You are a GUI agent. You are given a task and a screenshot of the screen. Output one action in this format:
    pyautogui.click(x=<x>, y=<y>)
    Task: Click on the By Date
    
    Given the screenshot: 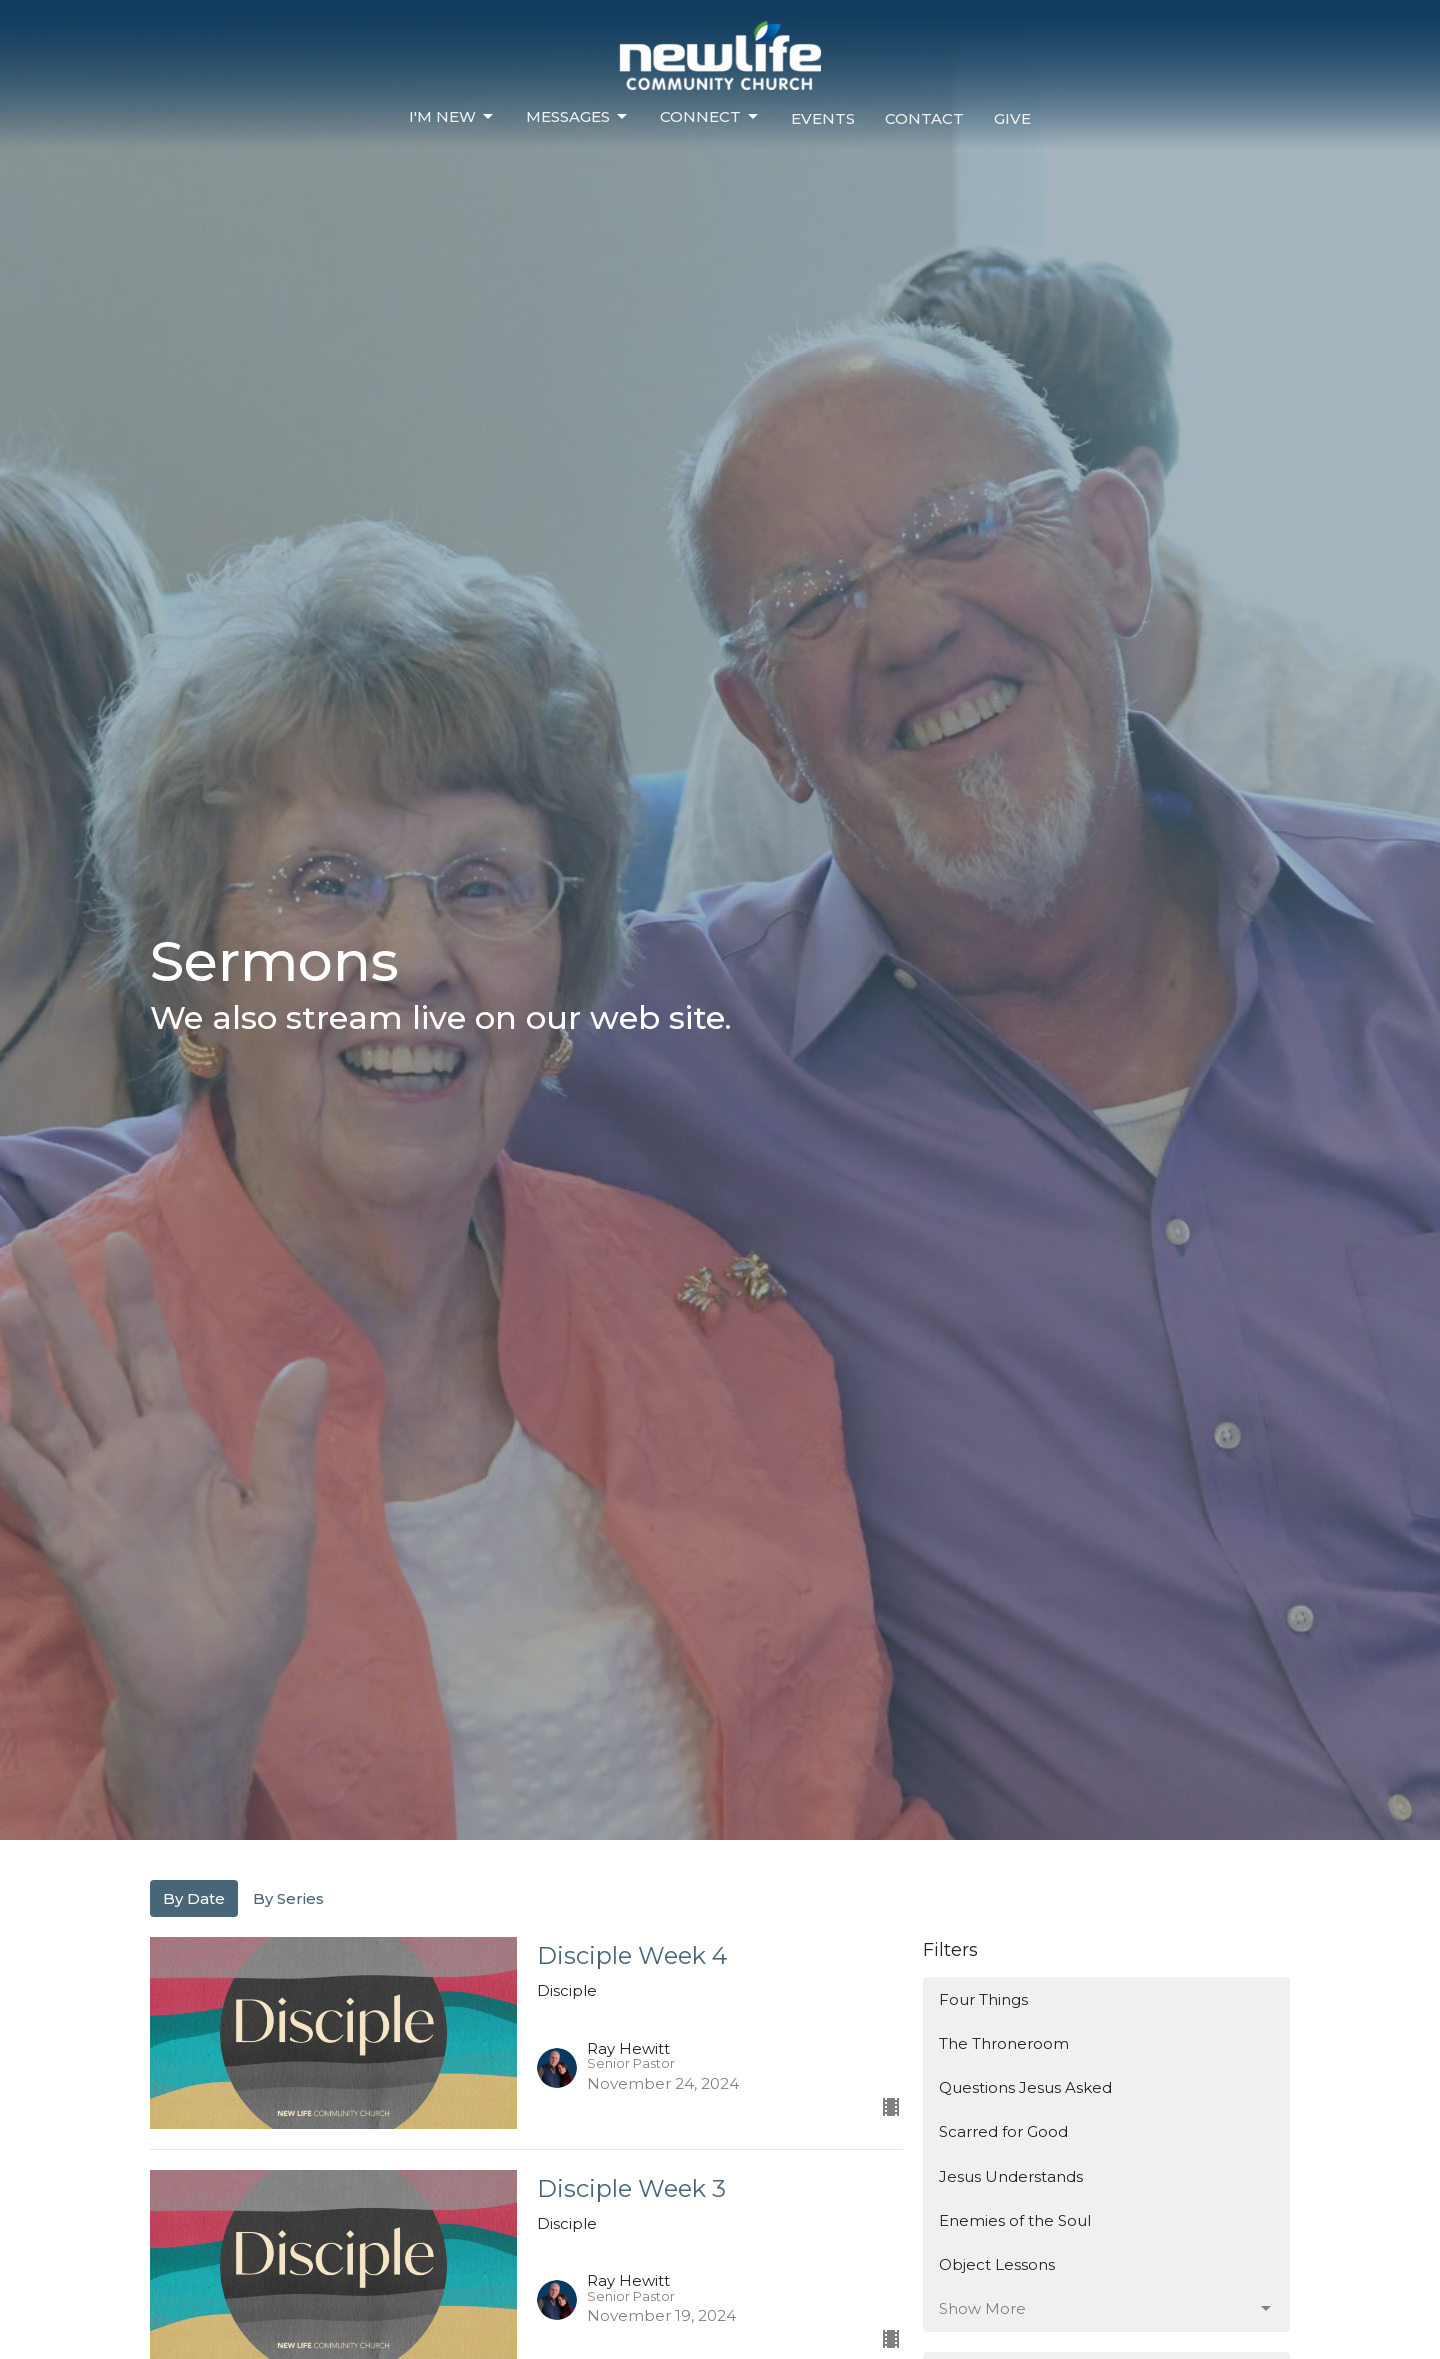 What is the action you would take?
    pyautogui.click(x=194, y=1898)
    